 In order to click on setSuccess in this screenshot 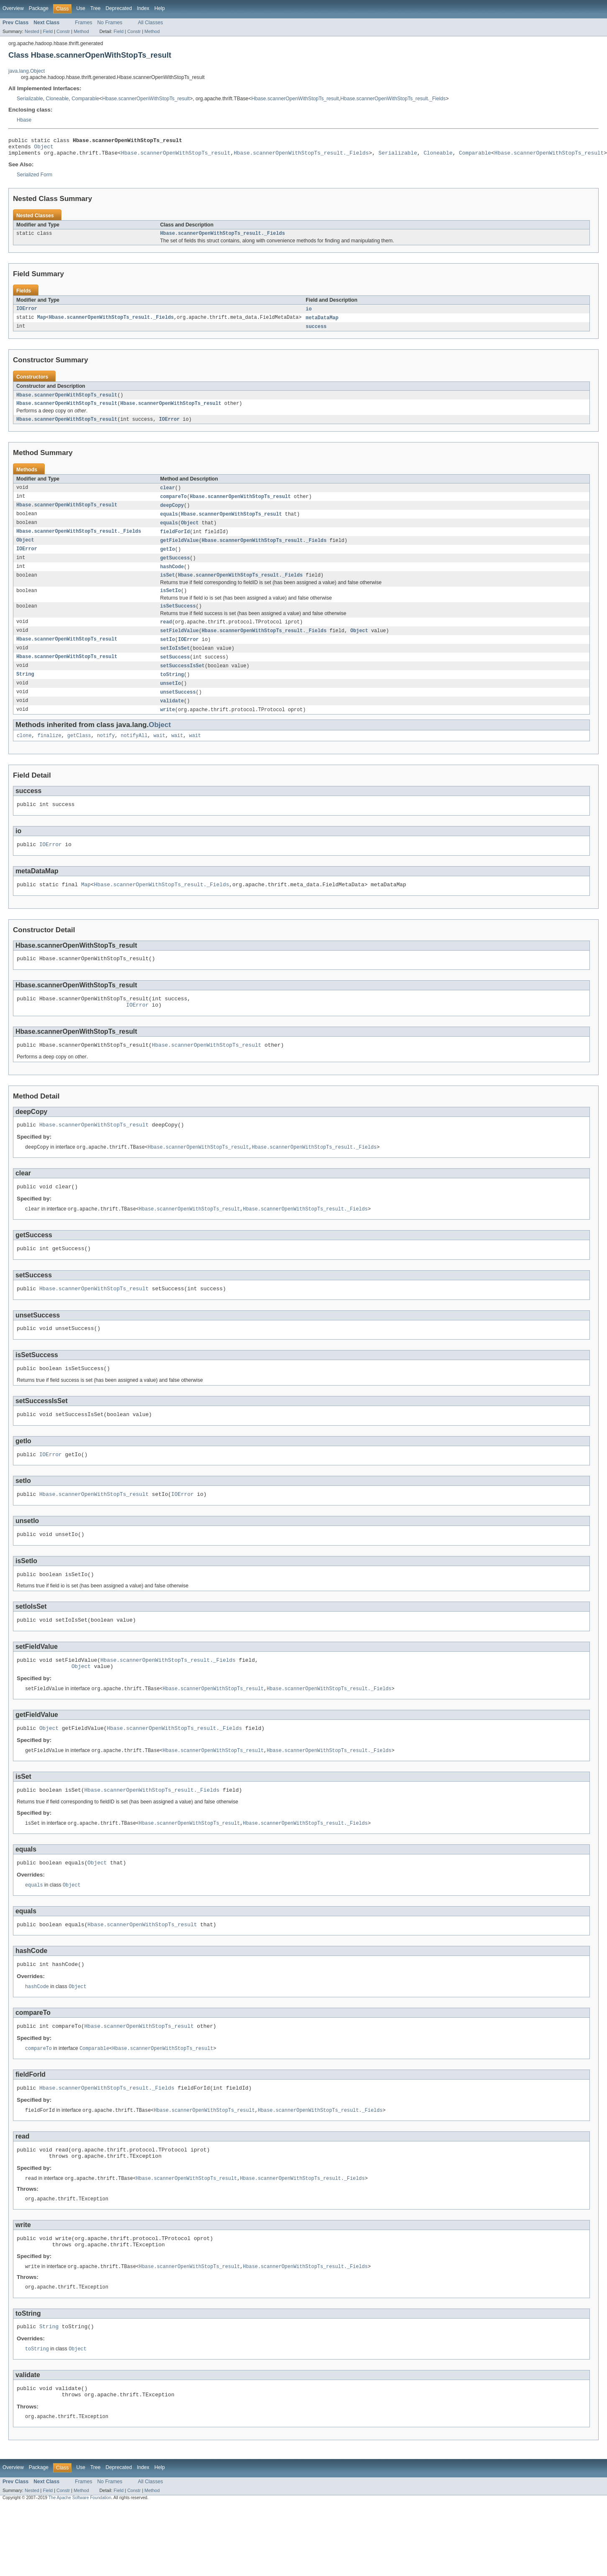, I will do `click(175, 673)`.